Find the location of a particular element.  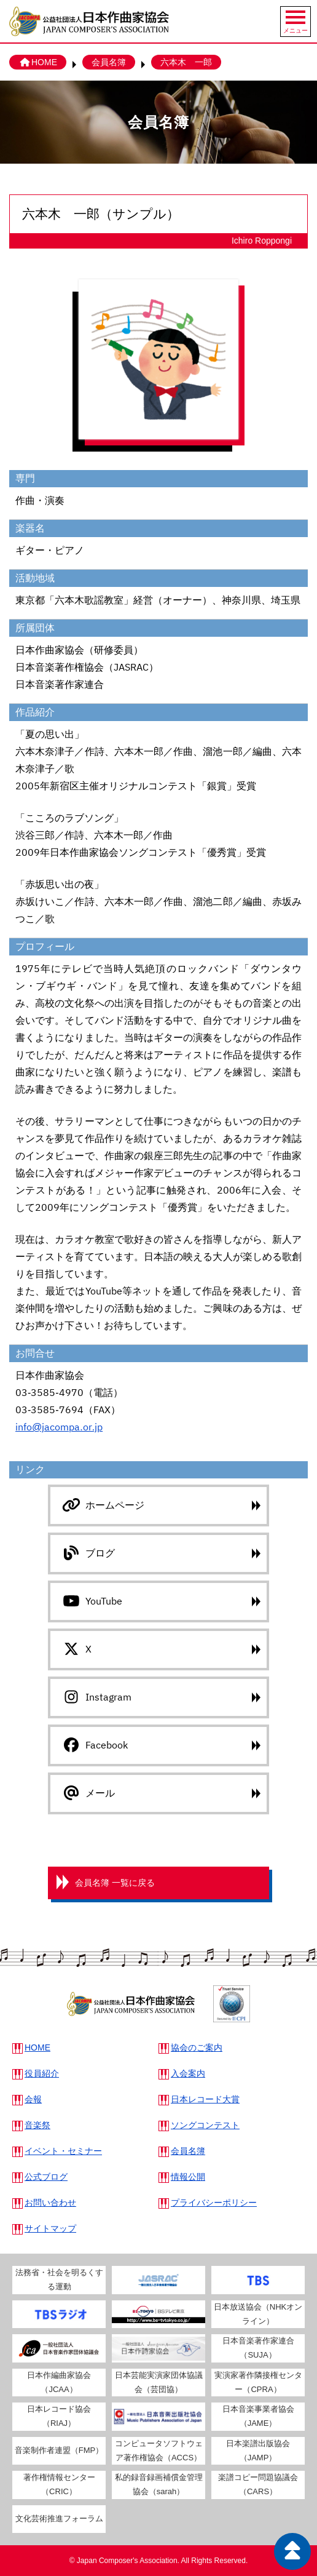

実演家著作隣接権センター（CPRA） is located at coordinates (258, 2382).